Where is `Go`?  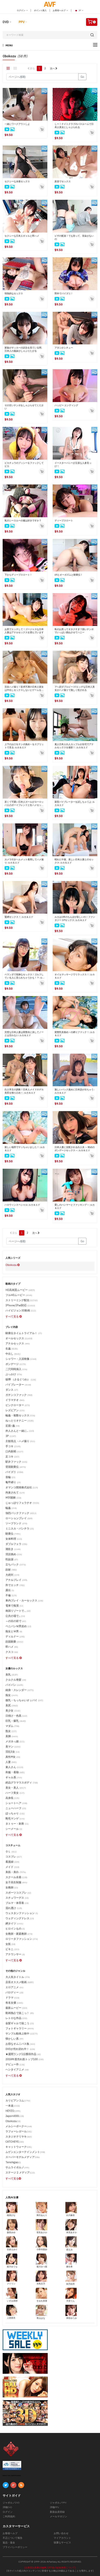
Go is located at coordinates (82, 77).